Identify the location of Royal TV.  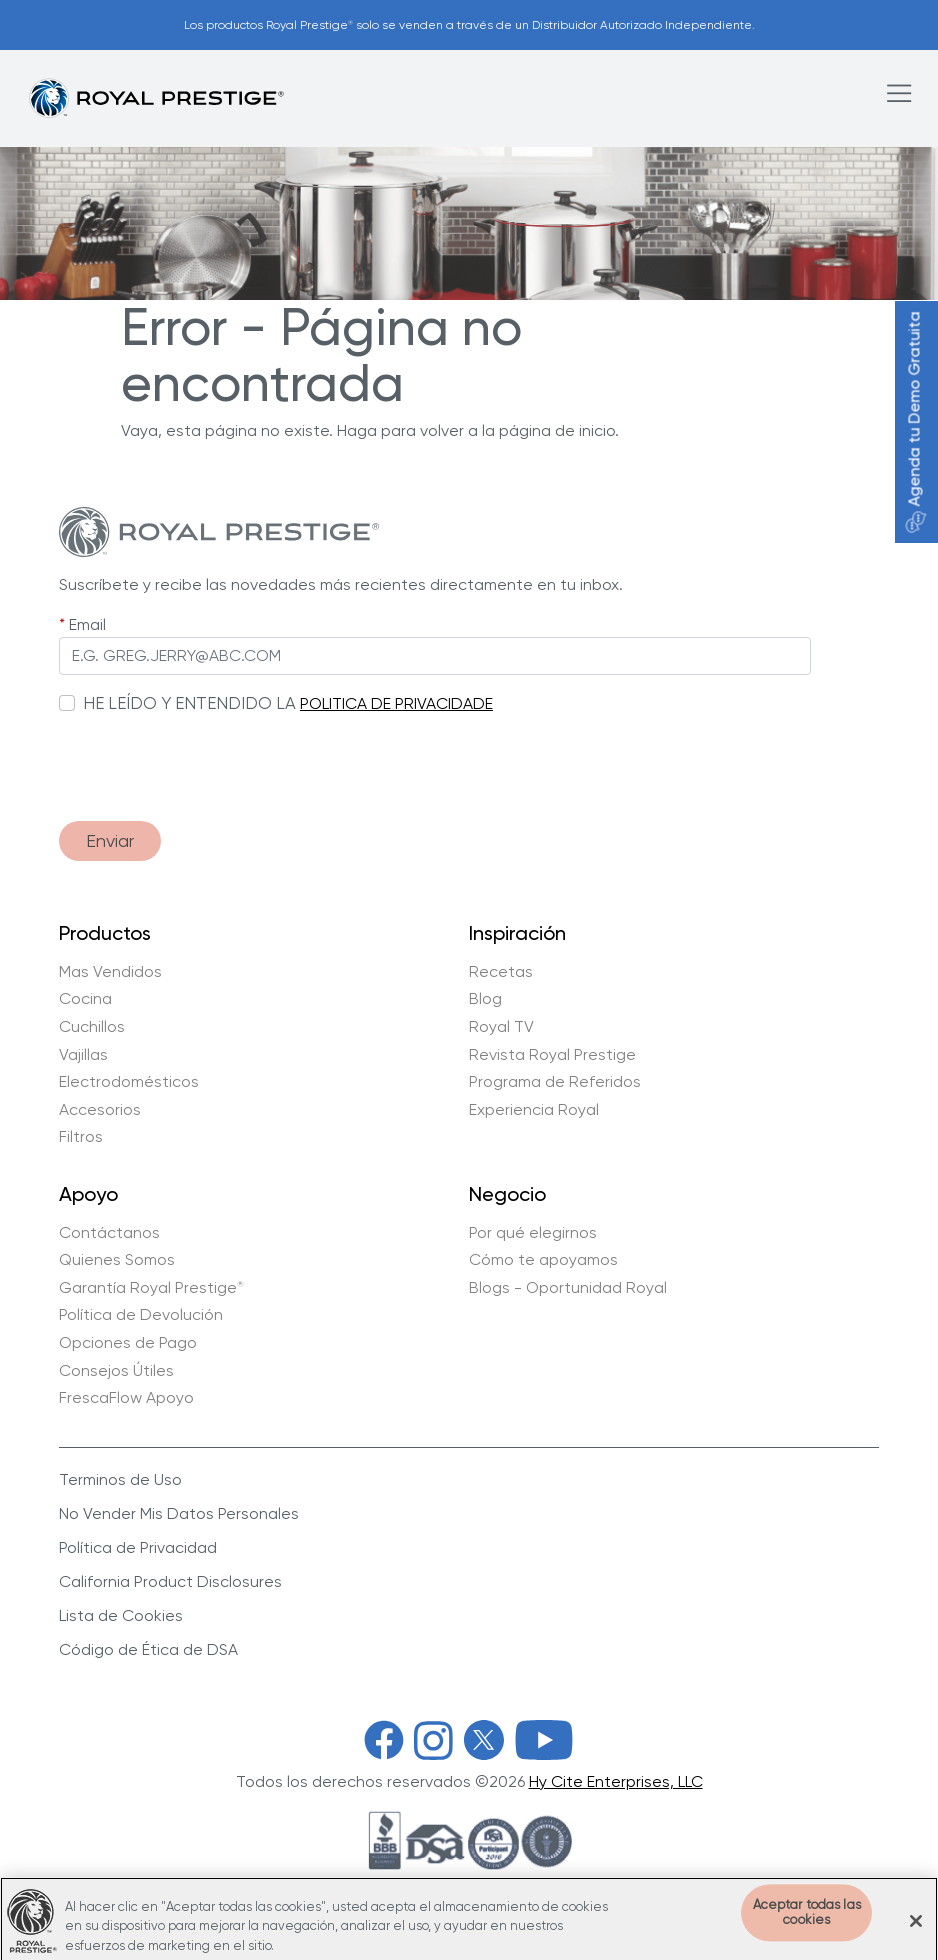
(501, 1027).